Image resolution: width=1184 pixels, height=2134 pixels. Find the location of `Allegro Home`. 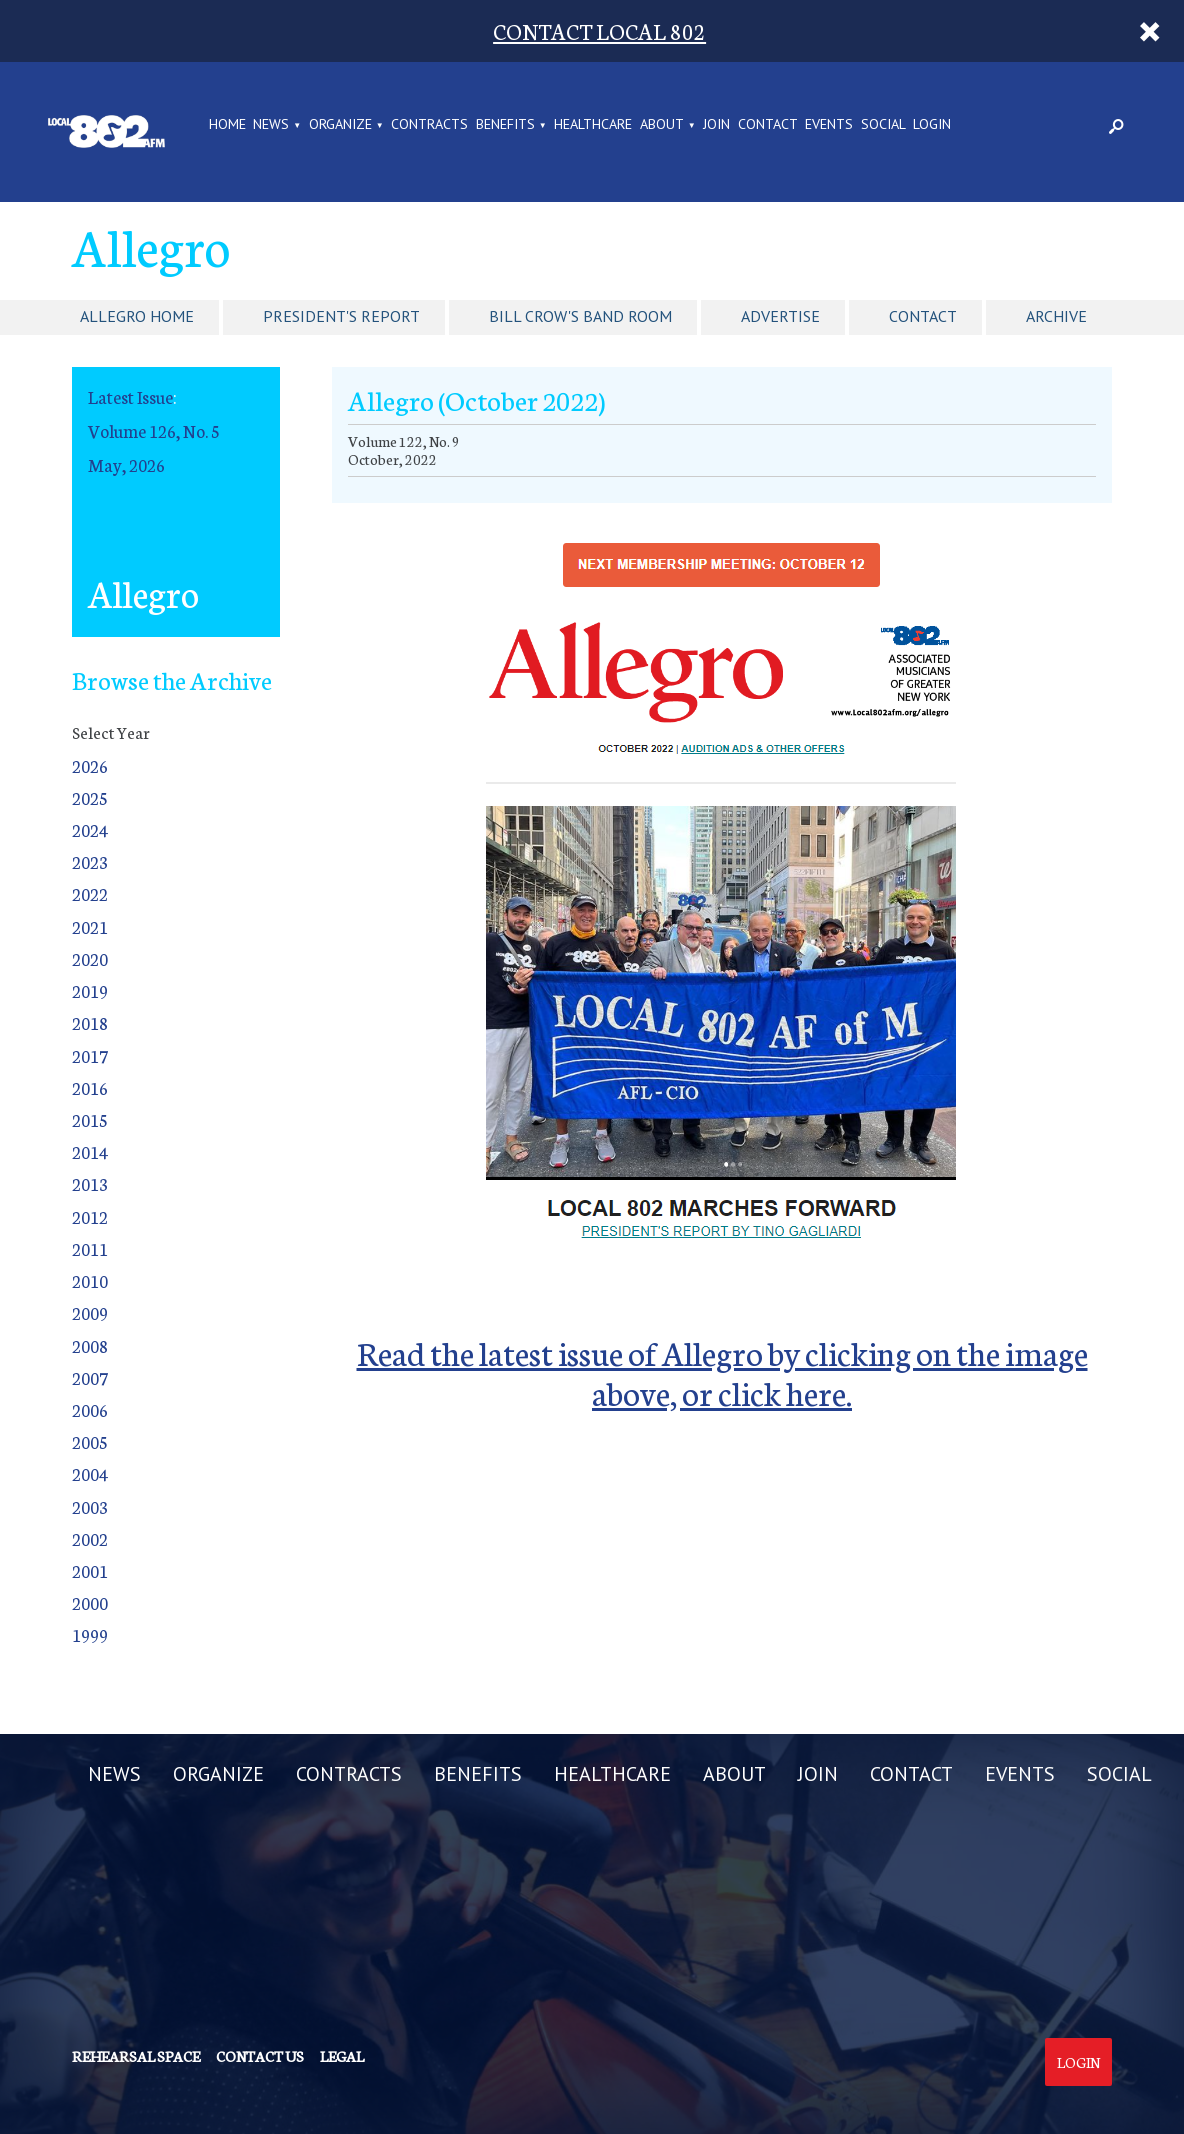

Allegro Home is located at coordinates (137, 316).